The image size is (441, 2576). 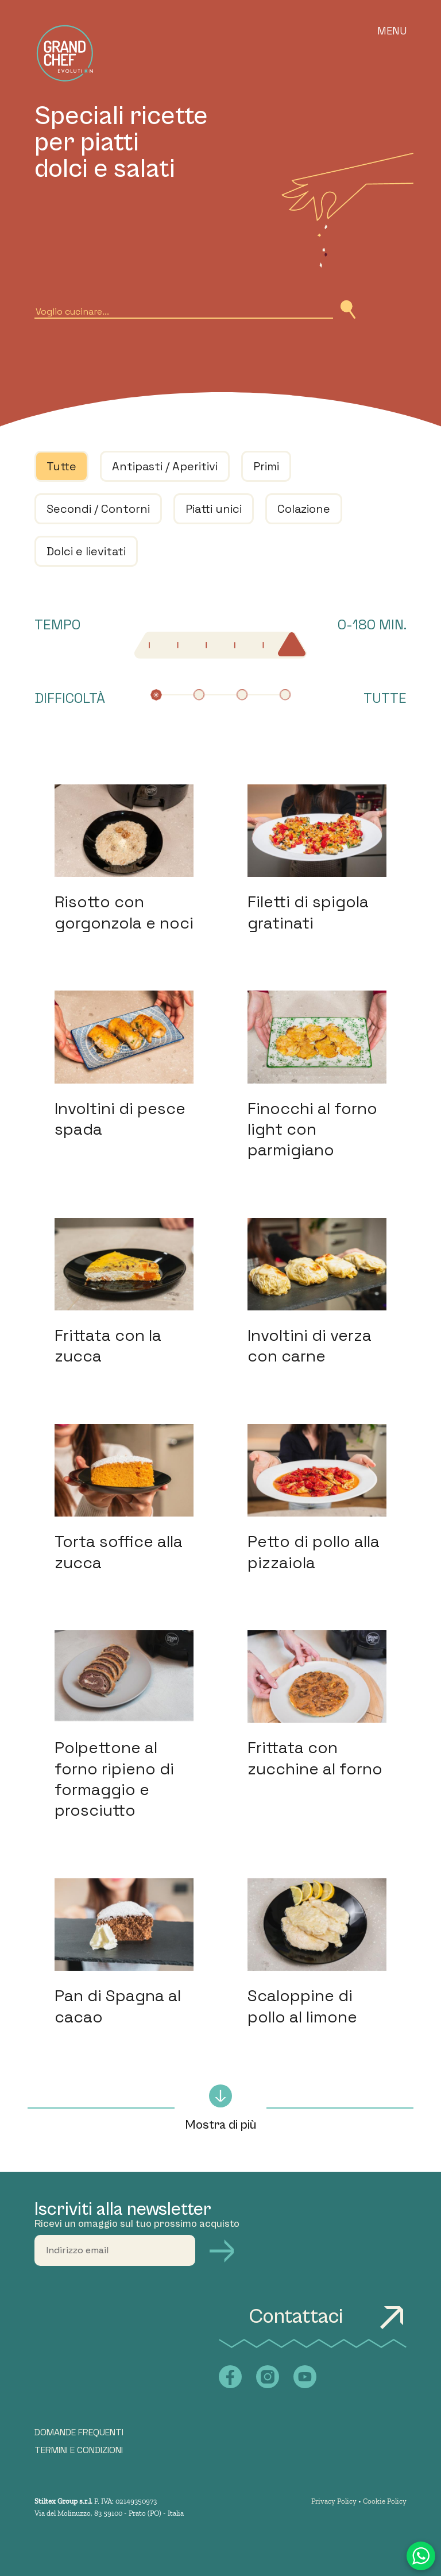 What do you see at coordinates (302, 2005) in the screenshot?
I see `Scaloppine di pollo al limone` at bounding box center [302, 2005].